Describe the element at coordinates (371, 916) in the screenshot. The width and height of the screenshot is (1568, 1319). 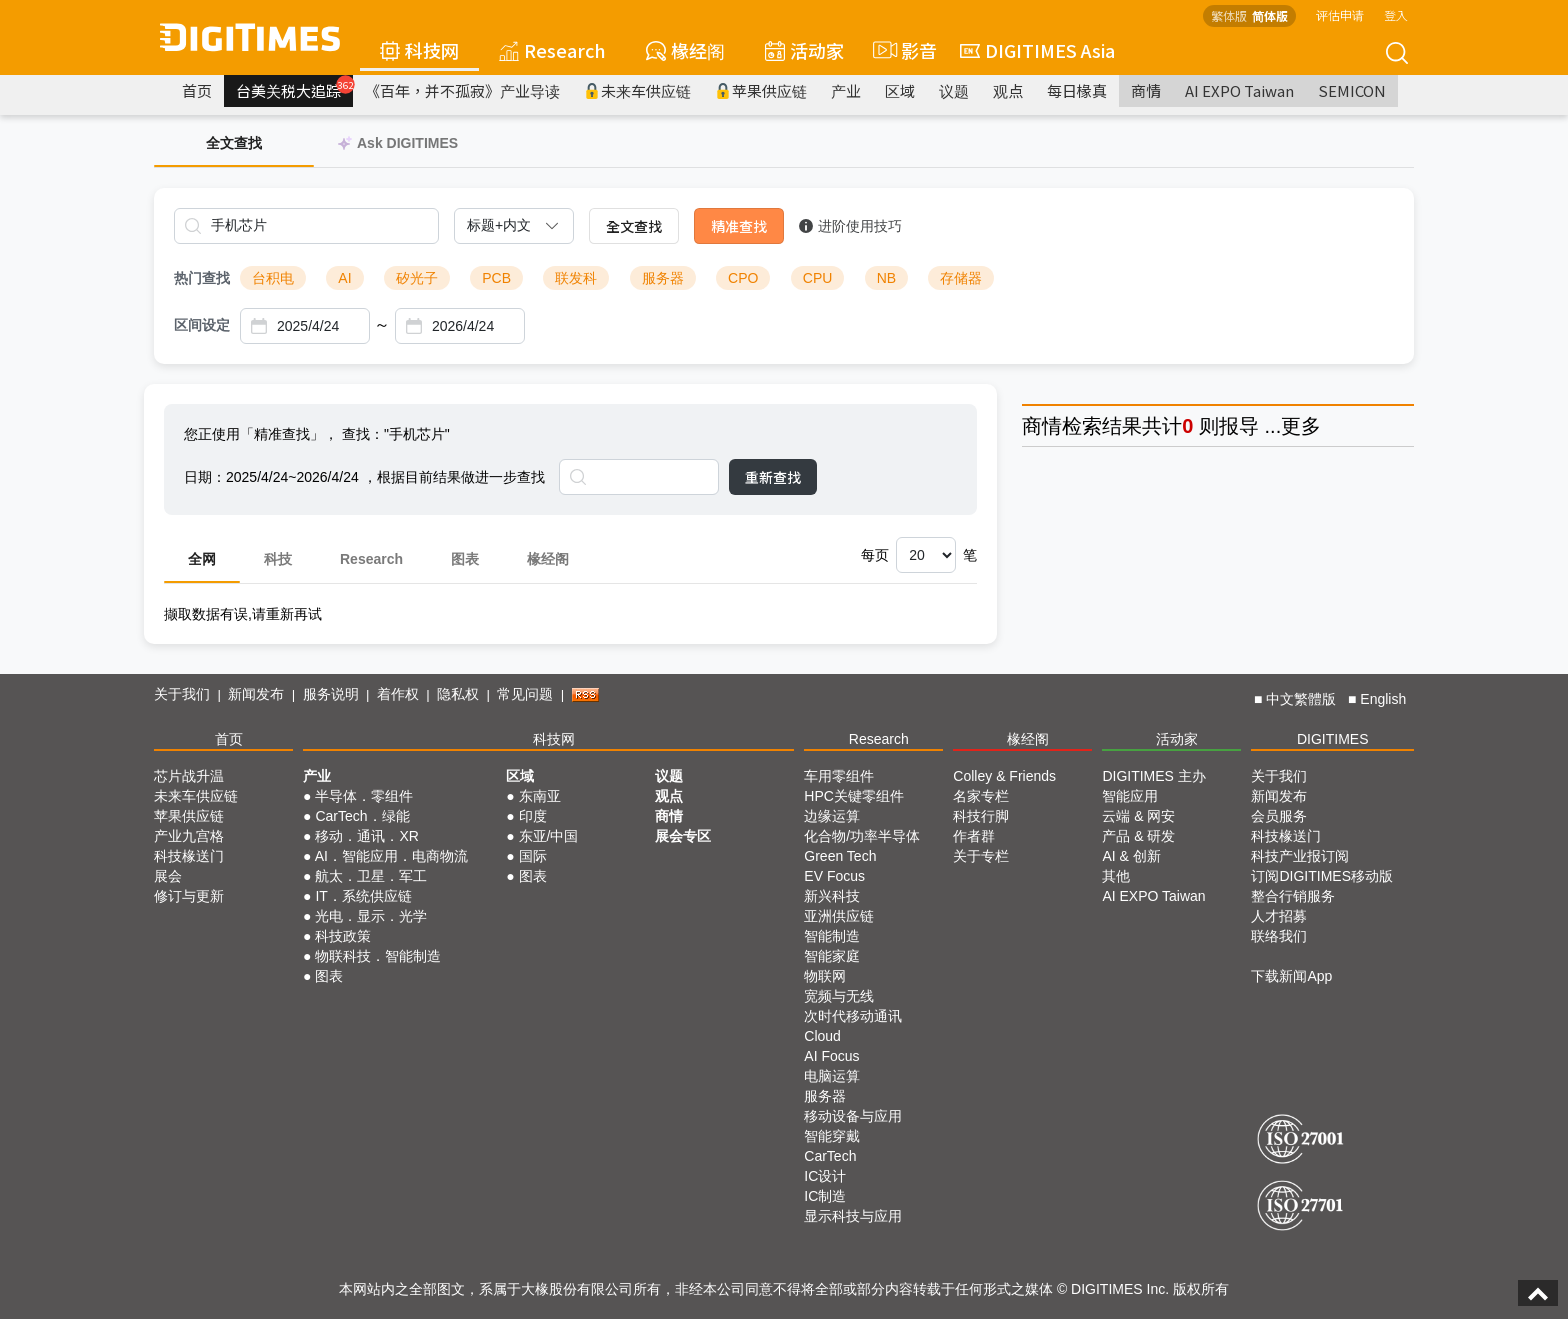
I see `光电．显示．光学` at that location.